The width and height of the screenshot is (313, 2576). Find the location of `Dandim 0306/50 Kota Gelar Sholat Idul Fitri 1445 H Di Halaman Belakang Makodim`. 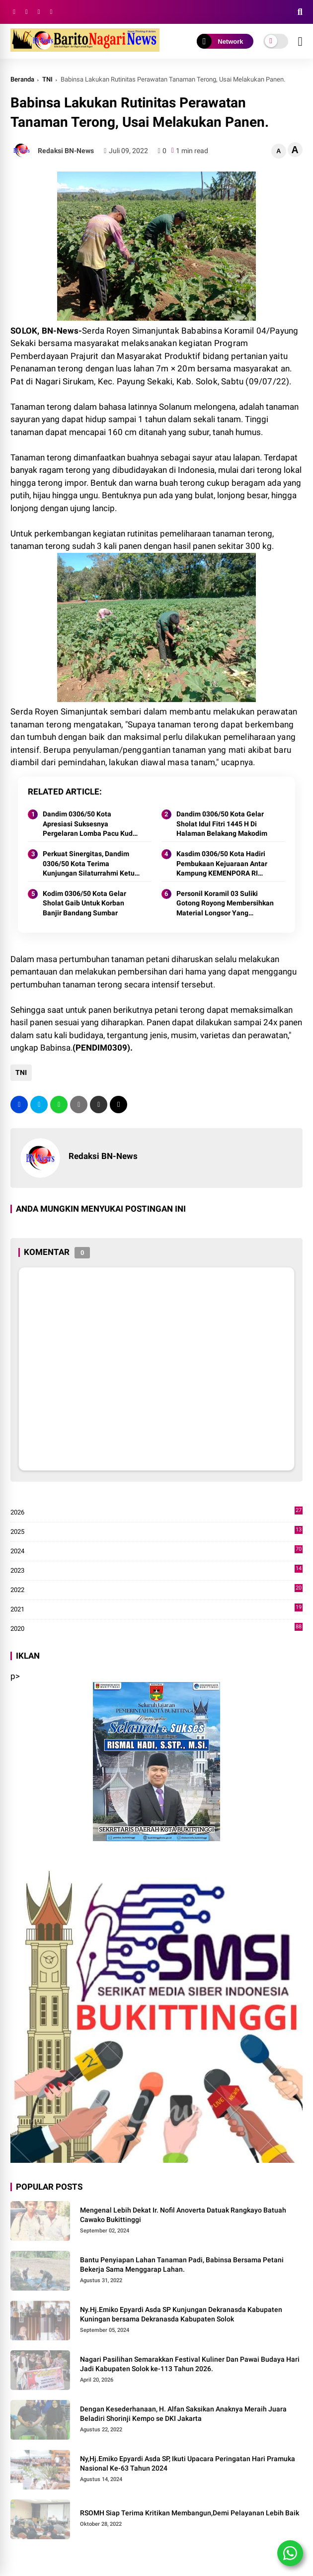

Dandim 0306/50 Kota Gelar Sholat Idul Fitri 1445 H Di Halaman Belakang Makodim is located at coordinates (221, 823).